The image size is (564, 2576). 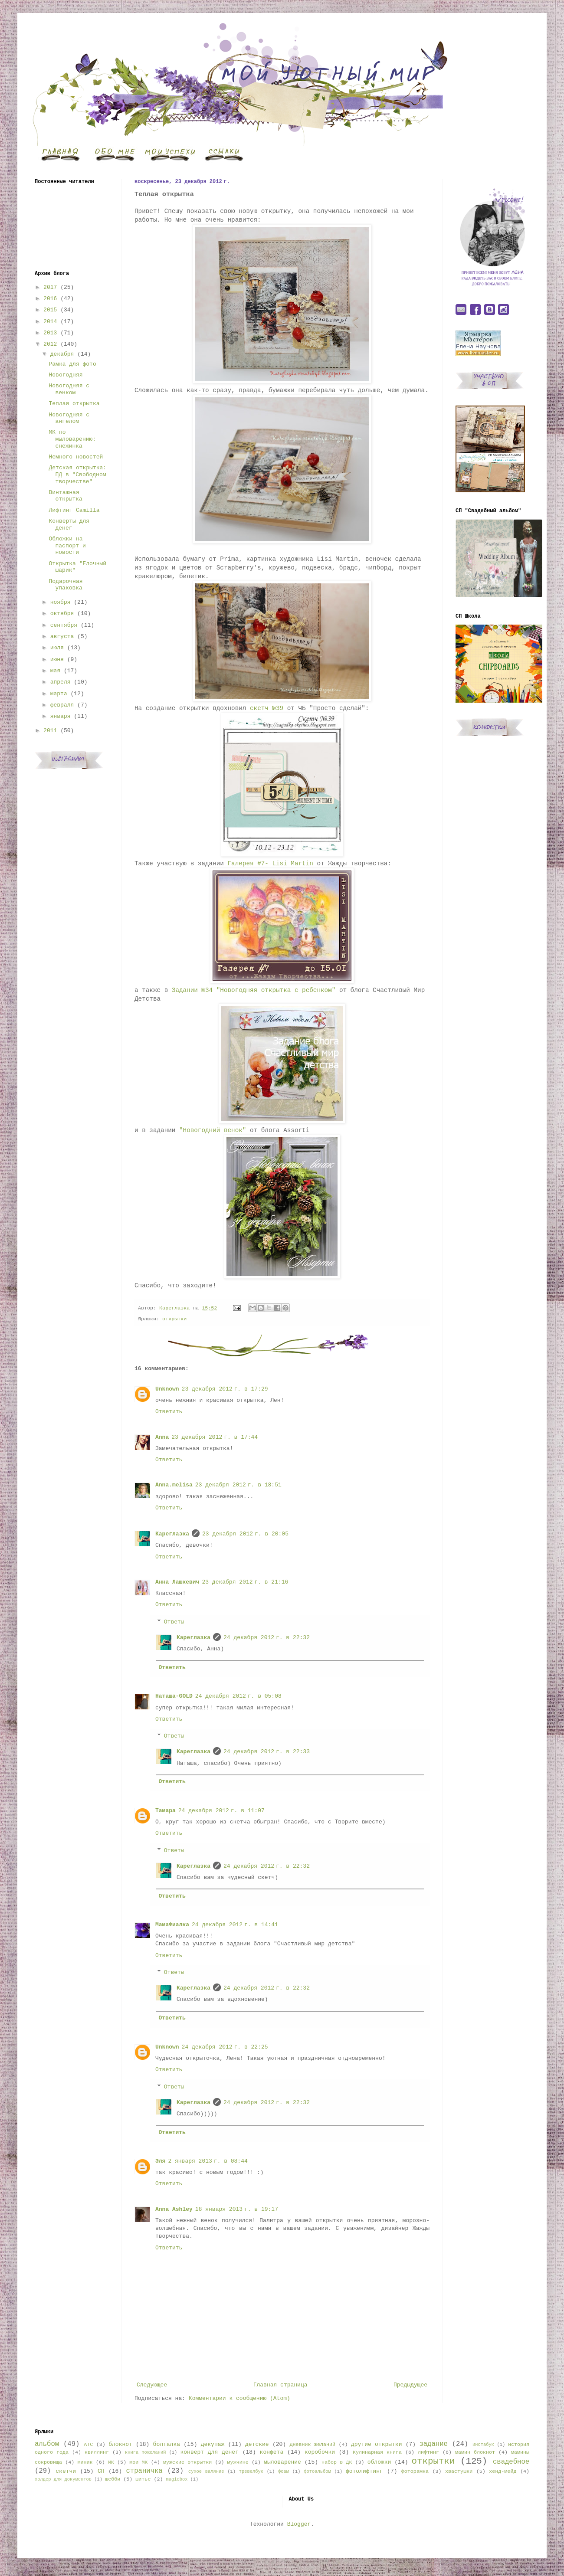 I want to click on хвастушки, so click(x=458, y=2471).